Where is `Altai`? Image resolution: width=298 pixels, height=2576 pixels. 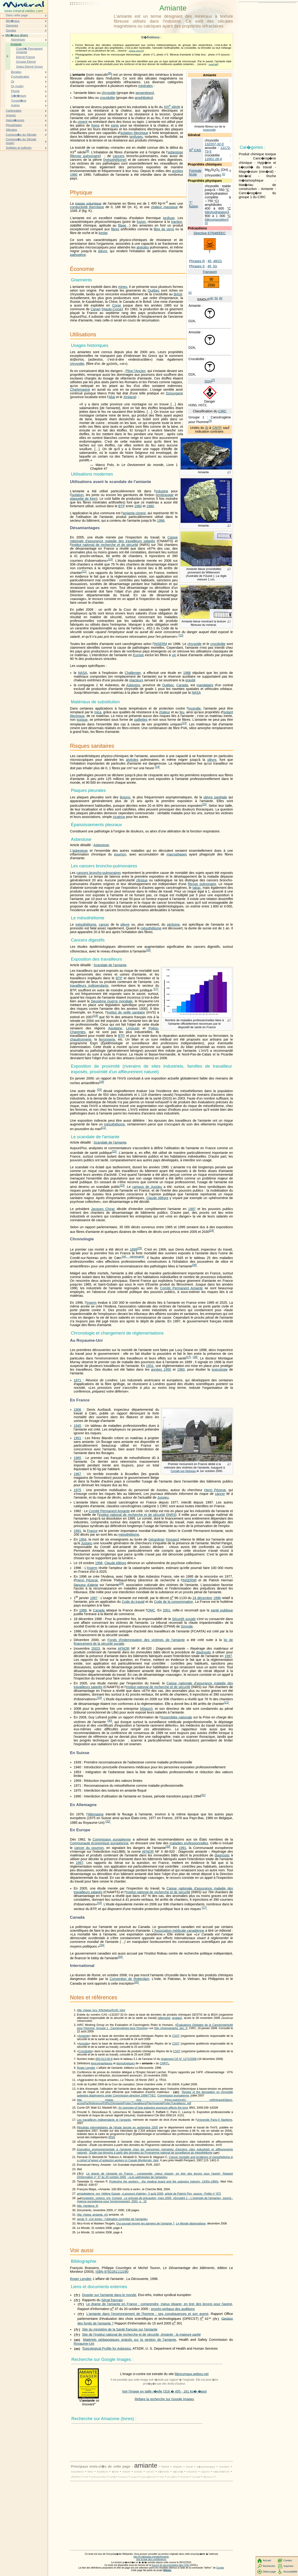 Altai is located at coordinates (111, 397).